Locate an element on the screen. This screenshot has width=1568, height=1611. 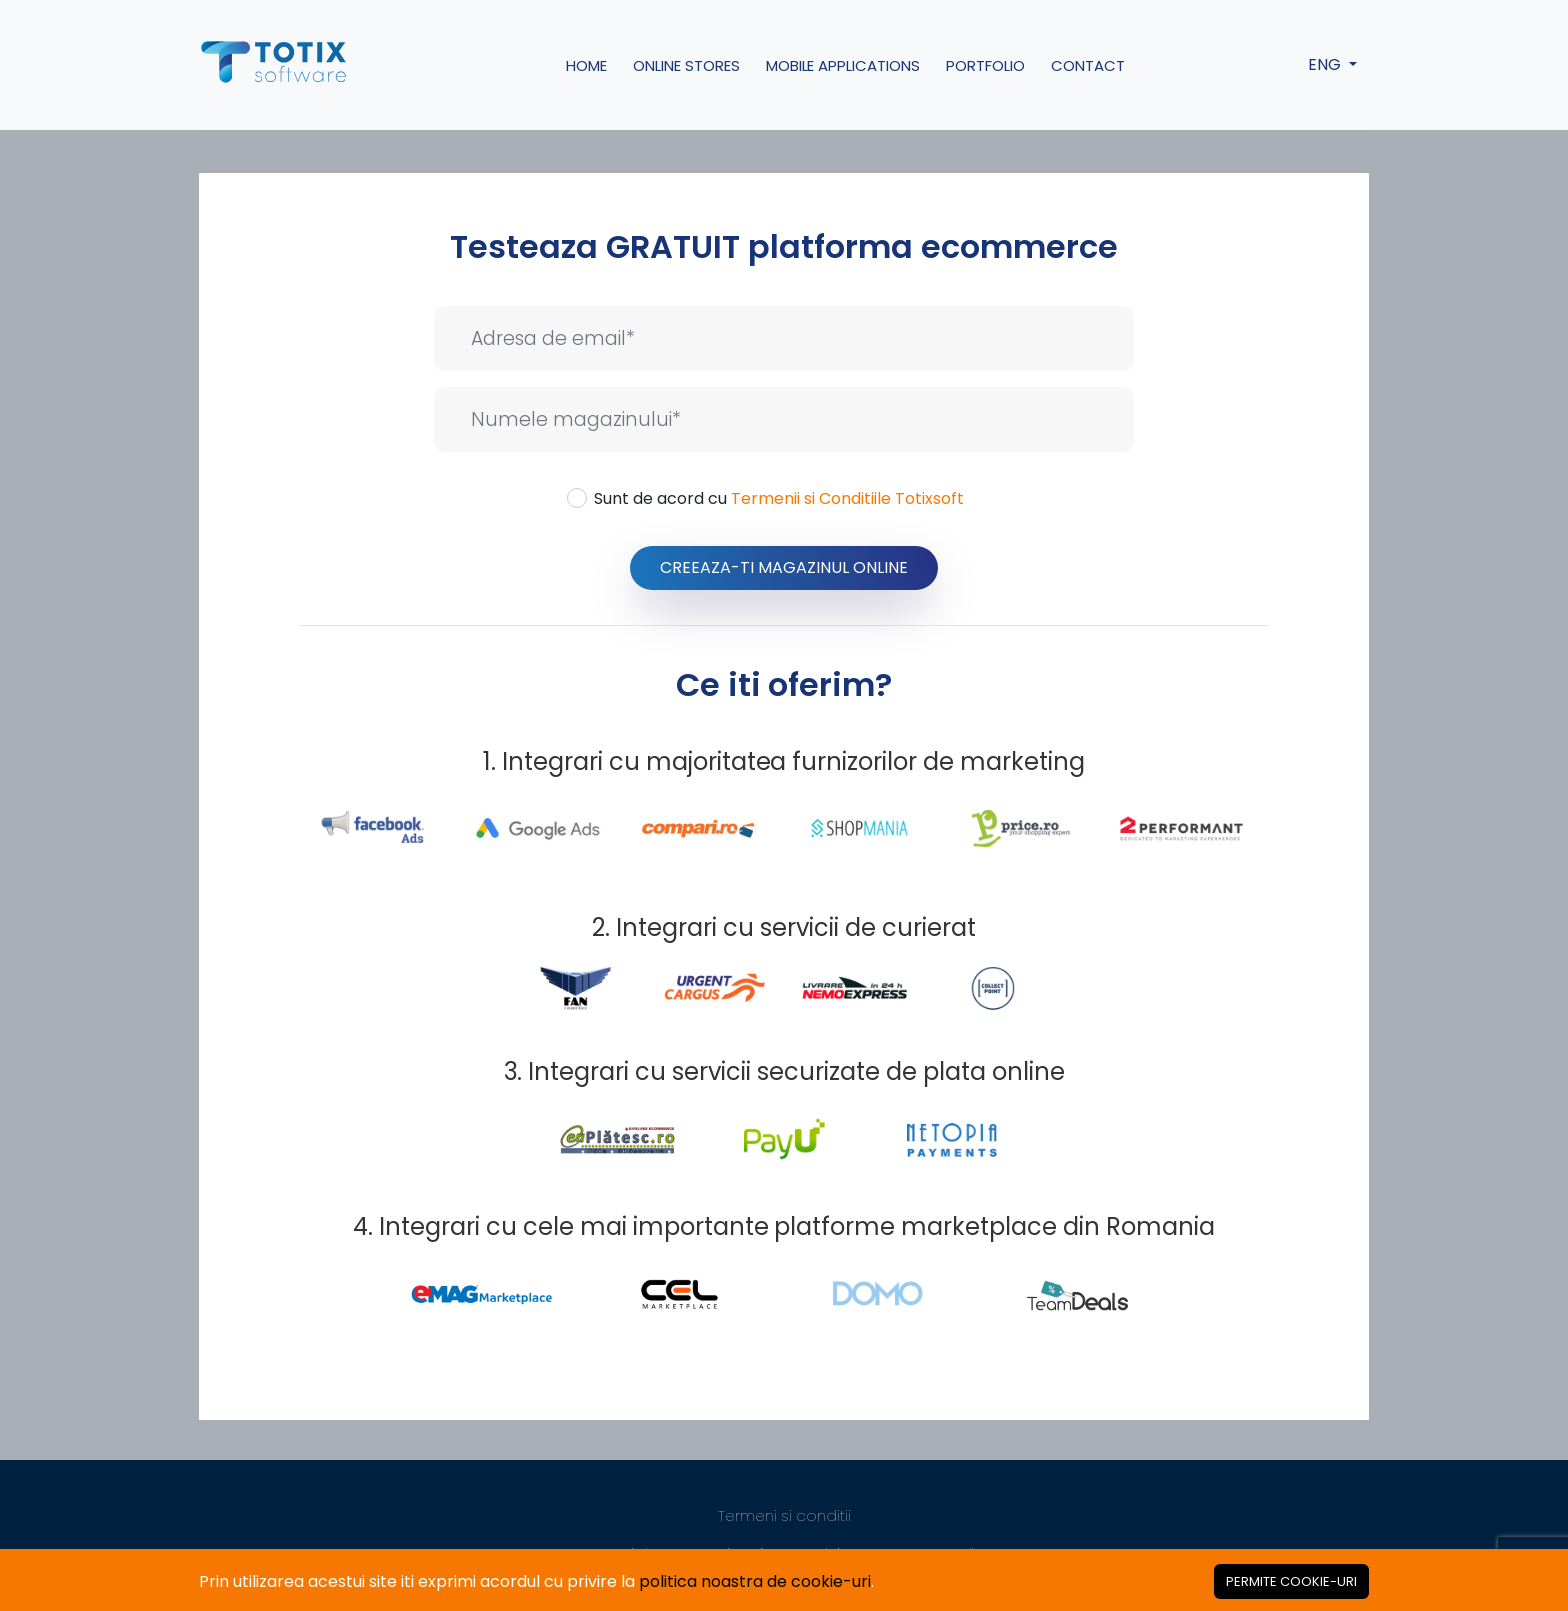
Online Stores is located at coordinates (686, 65).